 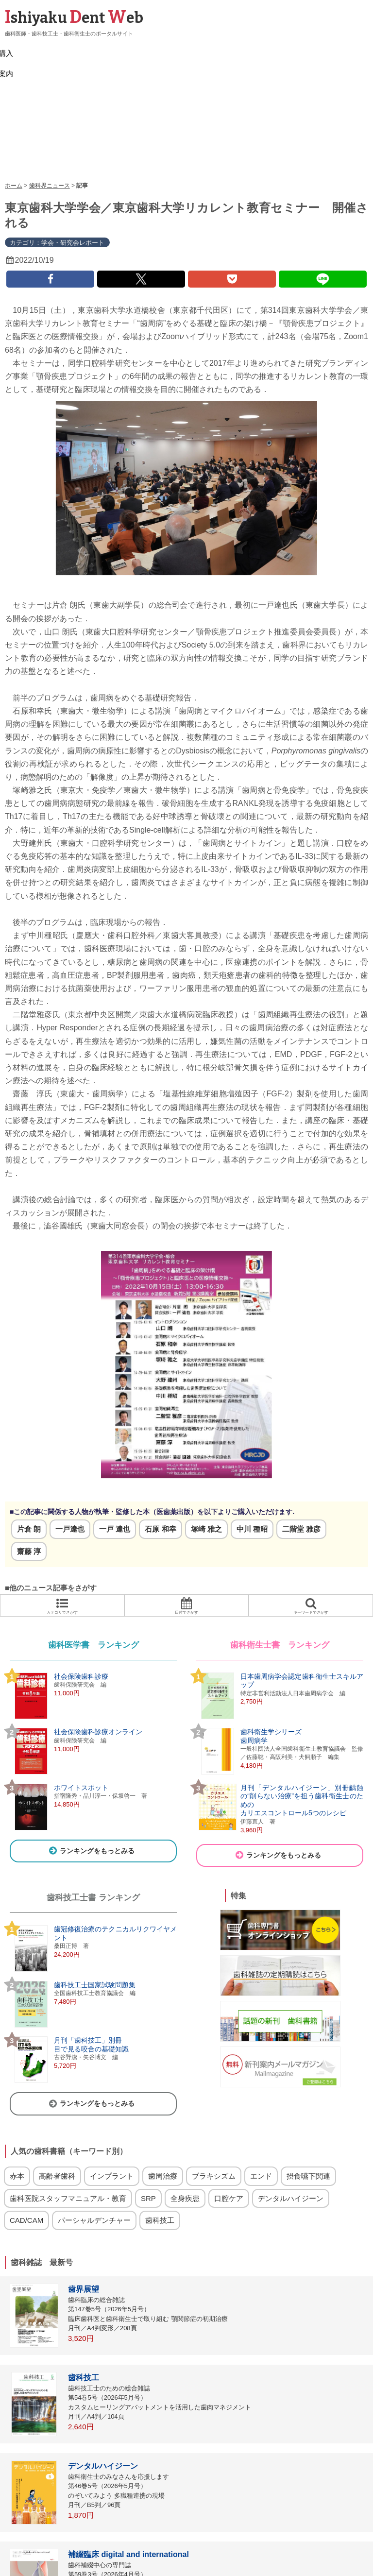 What do you see at coordinates (70, 1442) in the screenshot?
I see `一戸達也` at bounding box center [70, 1442].